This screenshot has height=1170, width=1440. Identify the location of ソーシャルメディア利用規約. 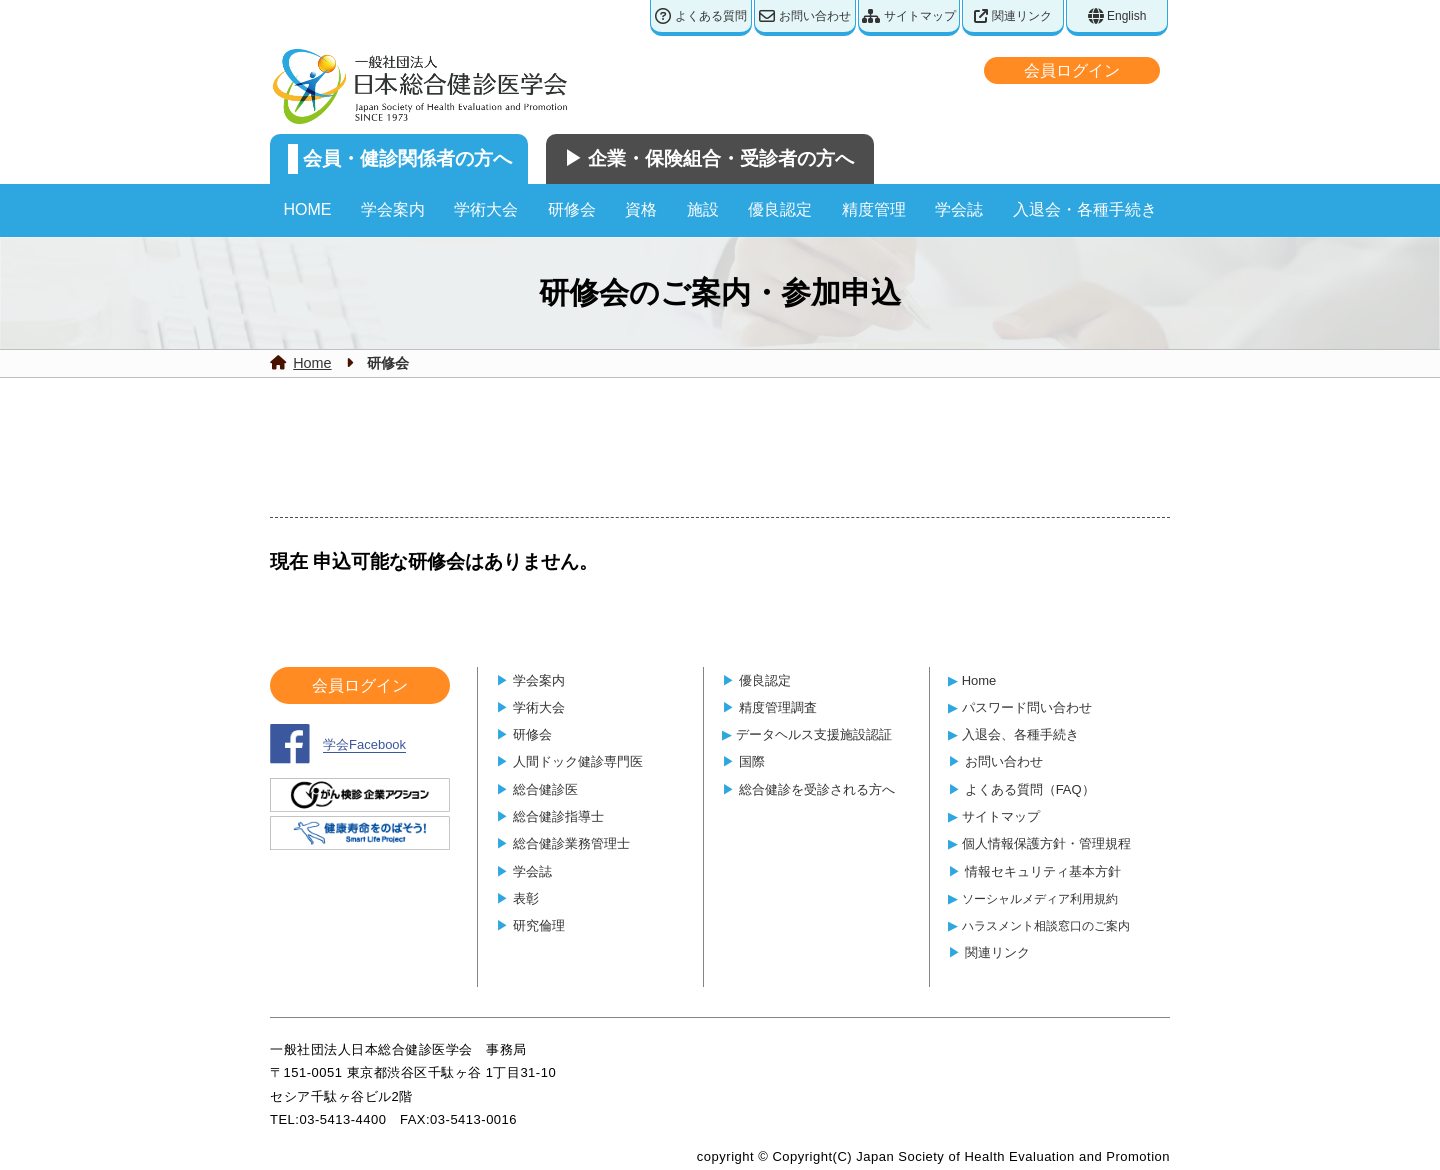
(1040, 898).